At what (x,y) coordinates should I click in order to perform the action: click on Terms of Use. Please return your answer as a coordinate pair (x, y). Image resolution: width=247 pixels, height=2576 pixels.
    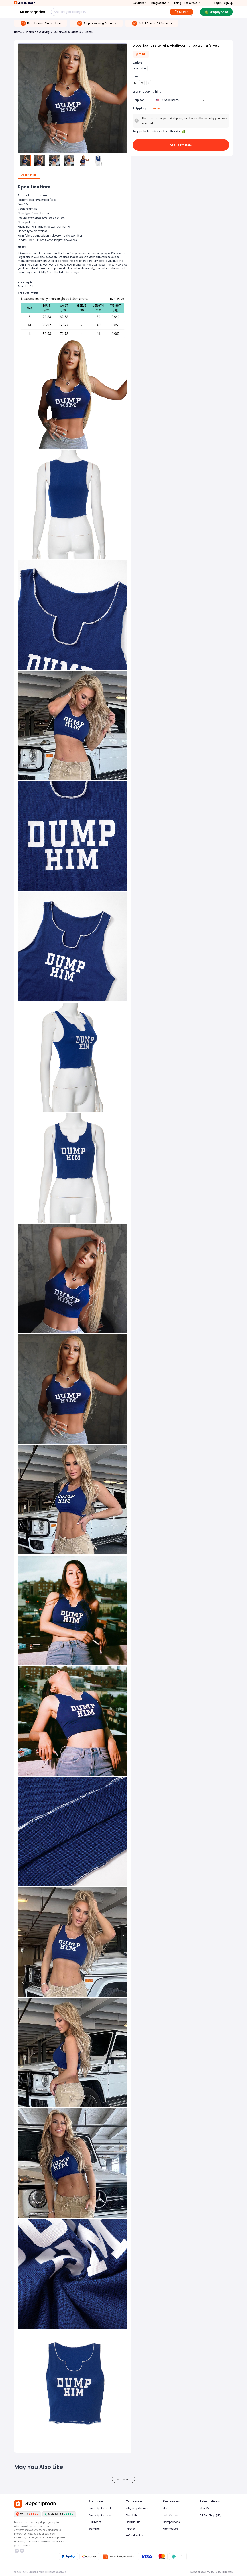
    Looking at the image, I should click on (197, 2571).